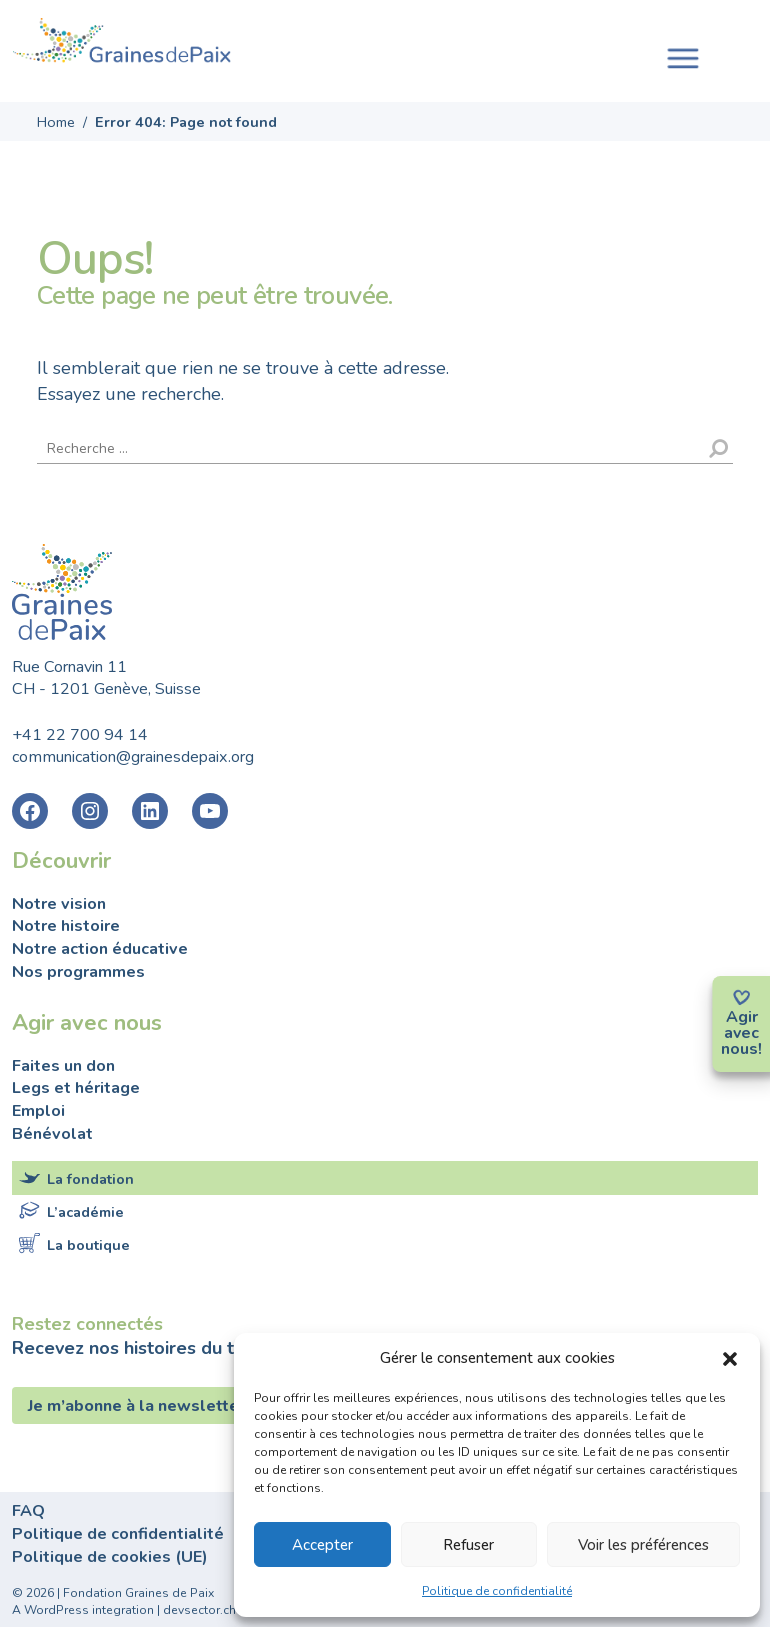  Describe the element at coordinates (76, 1088) in the screenshot. I see `Legs et héritage` at that location.